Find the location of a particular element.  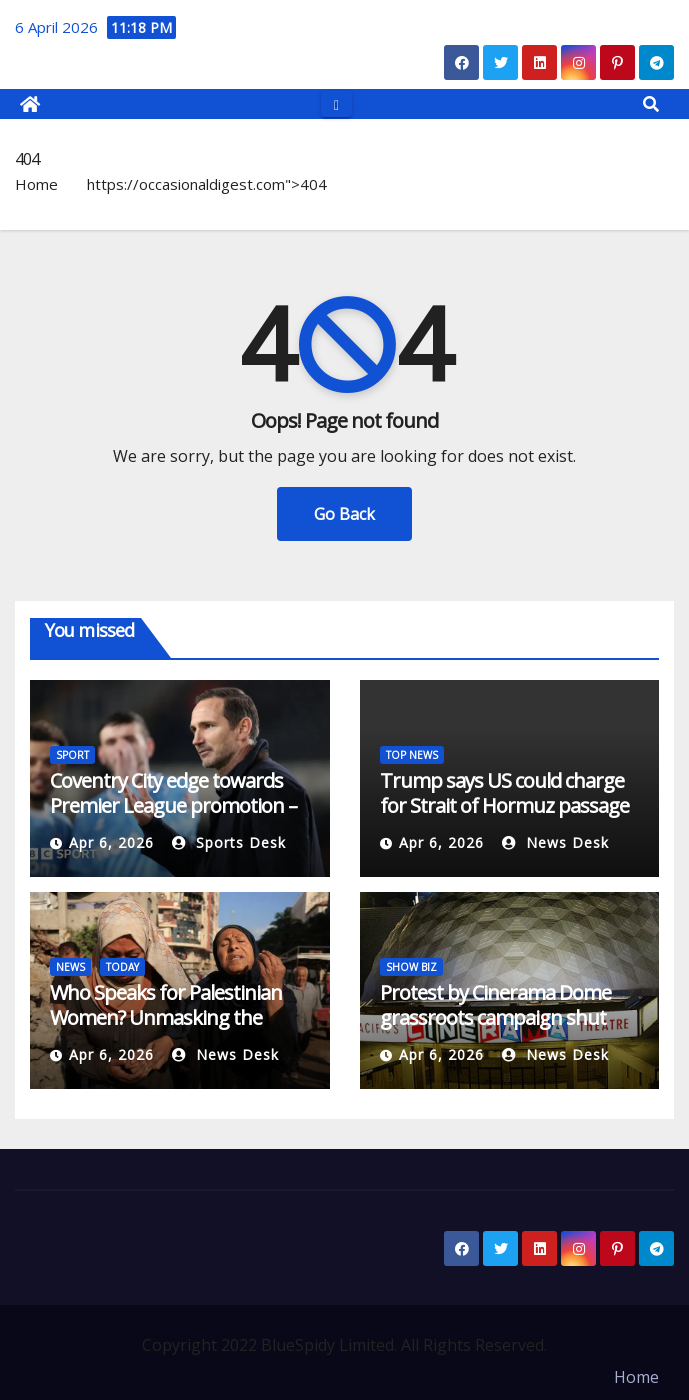

NEWS is located at coordinates (70, 967).